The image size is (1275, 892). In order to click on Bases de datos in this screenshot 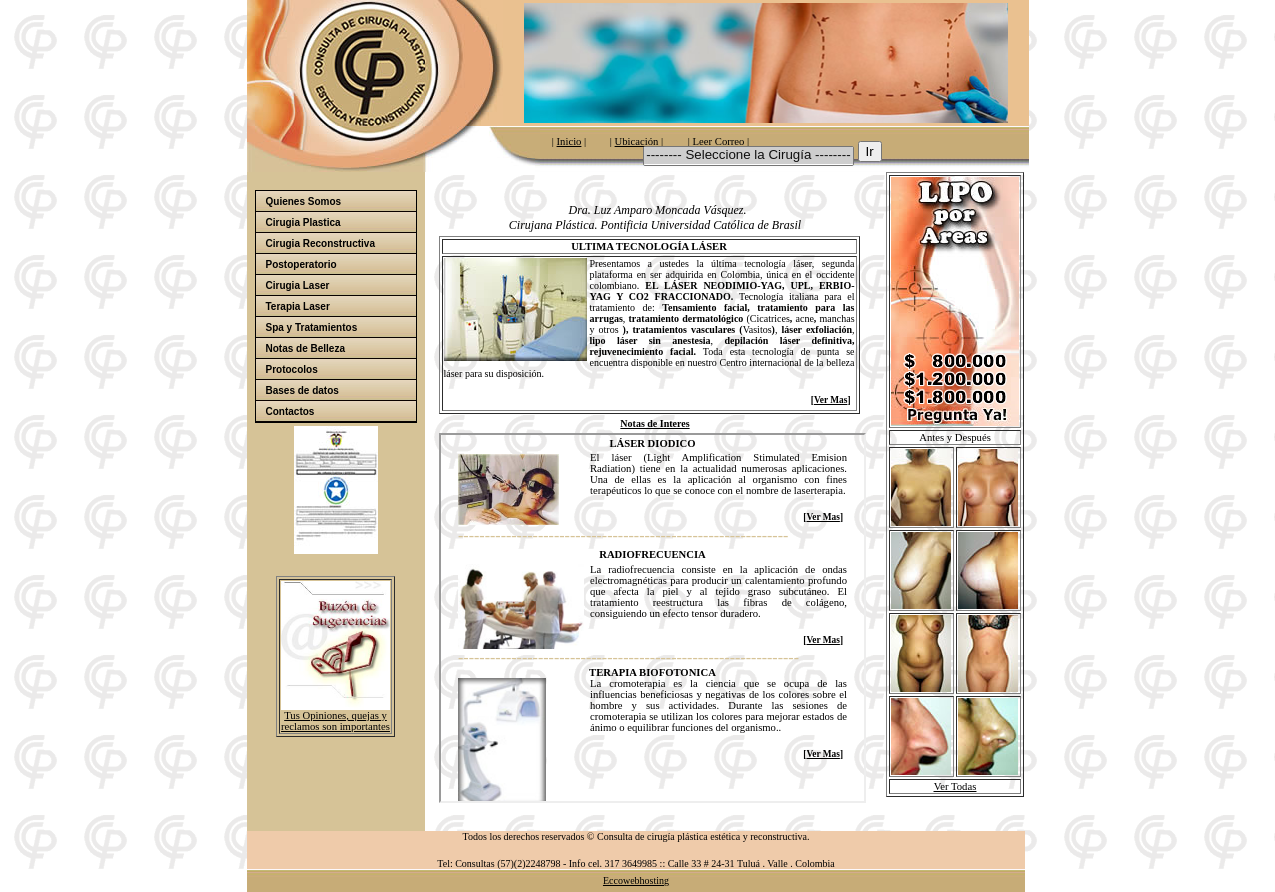, I will do `click(340, 390)`.